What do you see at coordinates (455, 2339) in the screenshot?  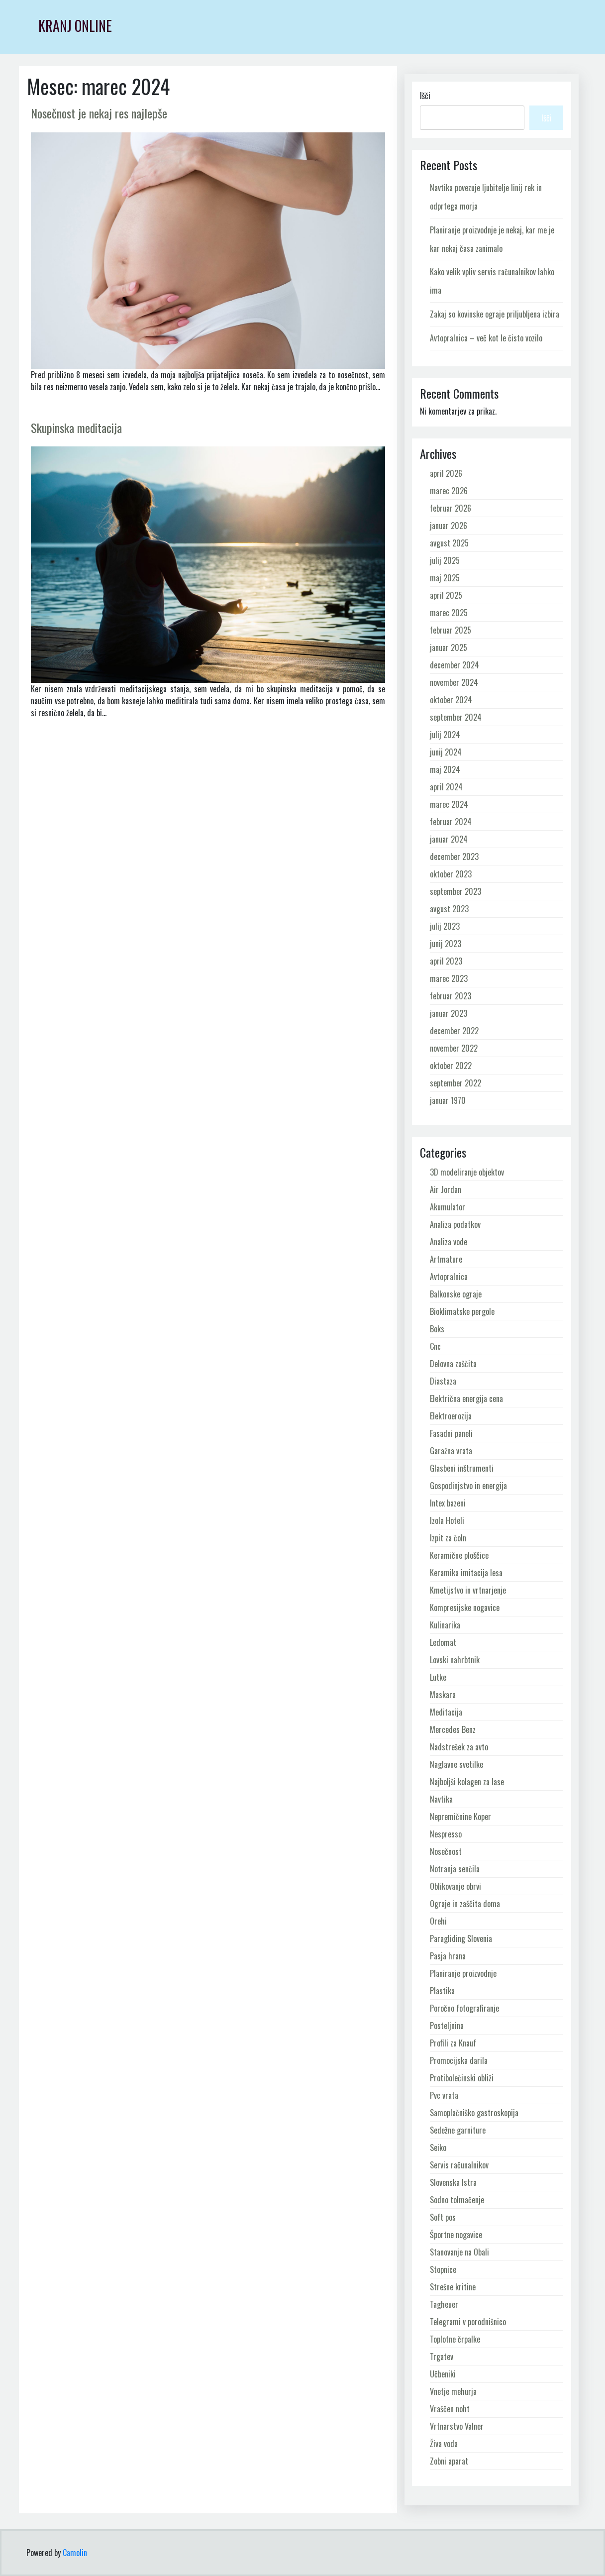 I see `Toplotne črpalke` at bounding box center [455, 2339].